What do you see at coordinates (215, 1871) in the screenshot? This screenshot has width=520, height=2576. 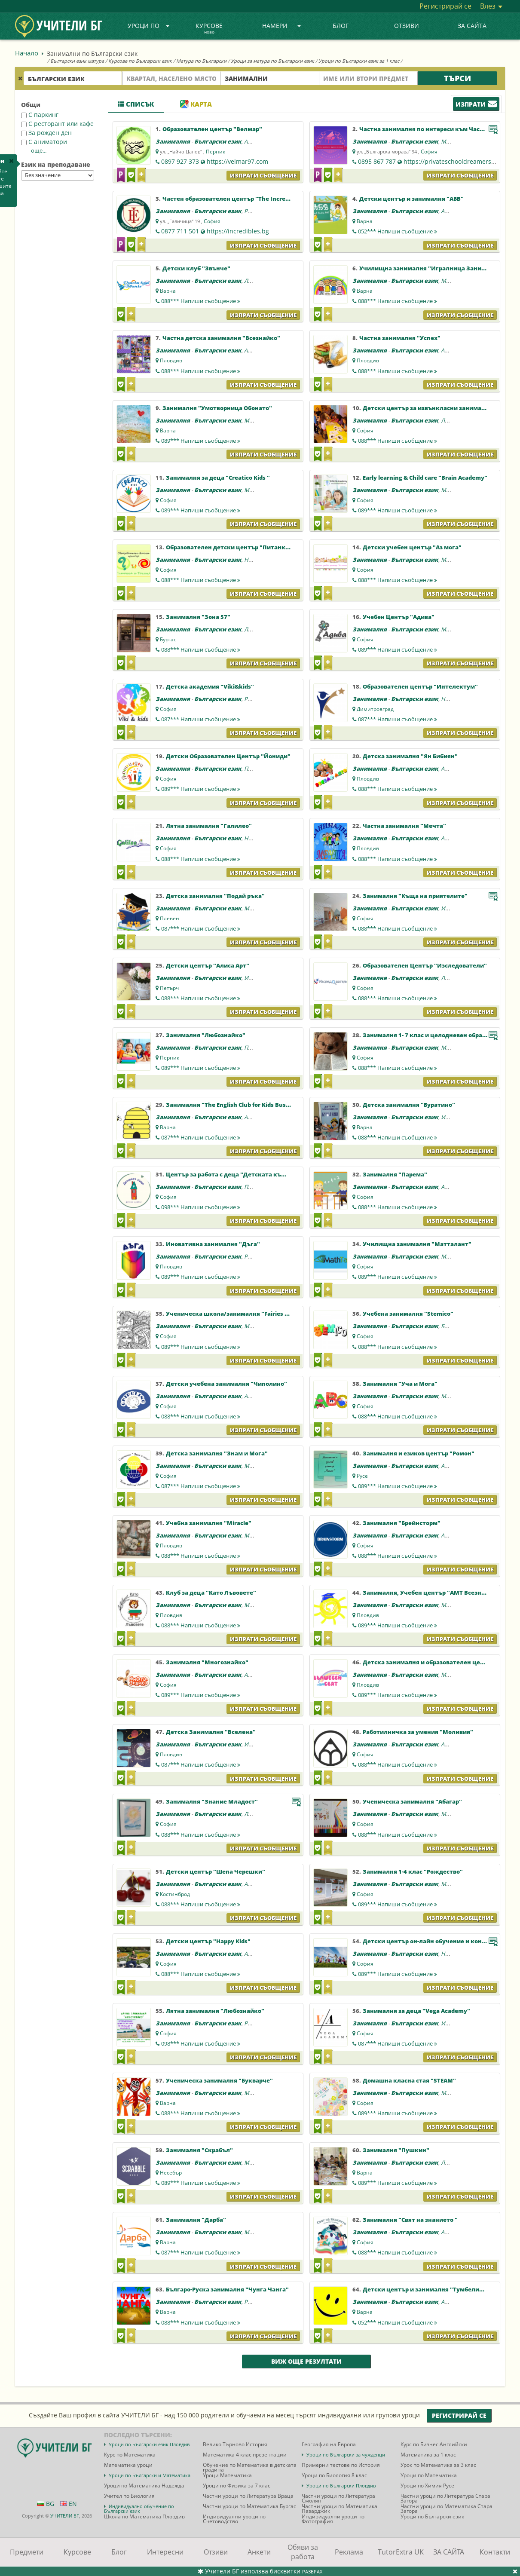 I see `Детски център "Шепа Черешки"` at bounding box center [215, 1871].